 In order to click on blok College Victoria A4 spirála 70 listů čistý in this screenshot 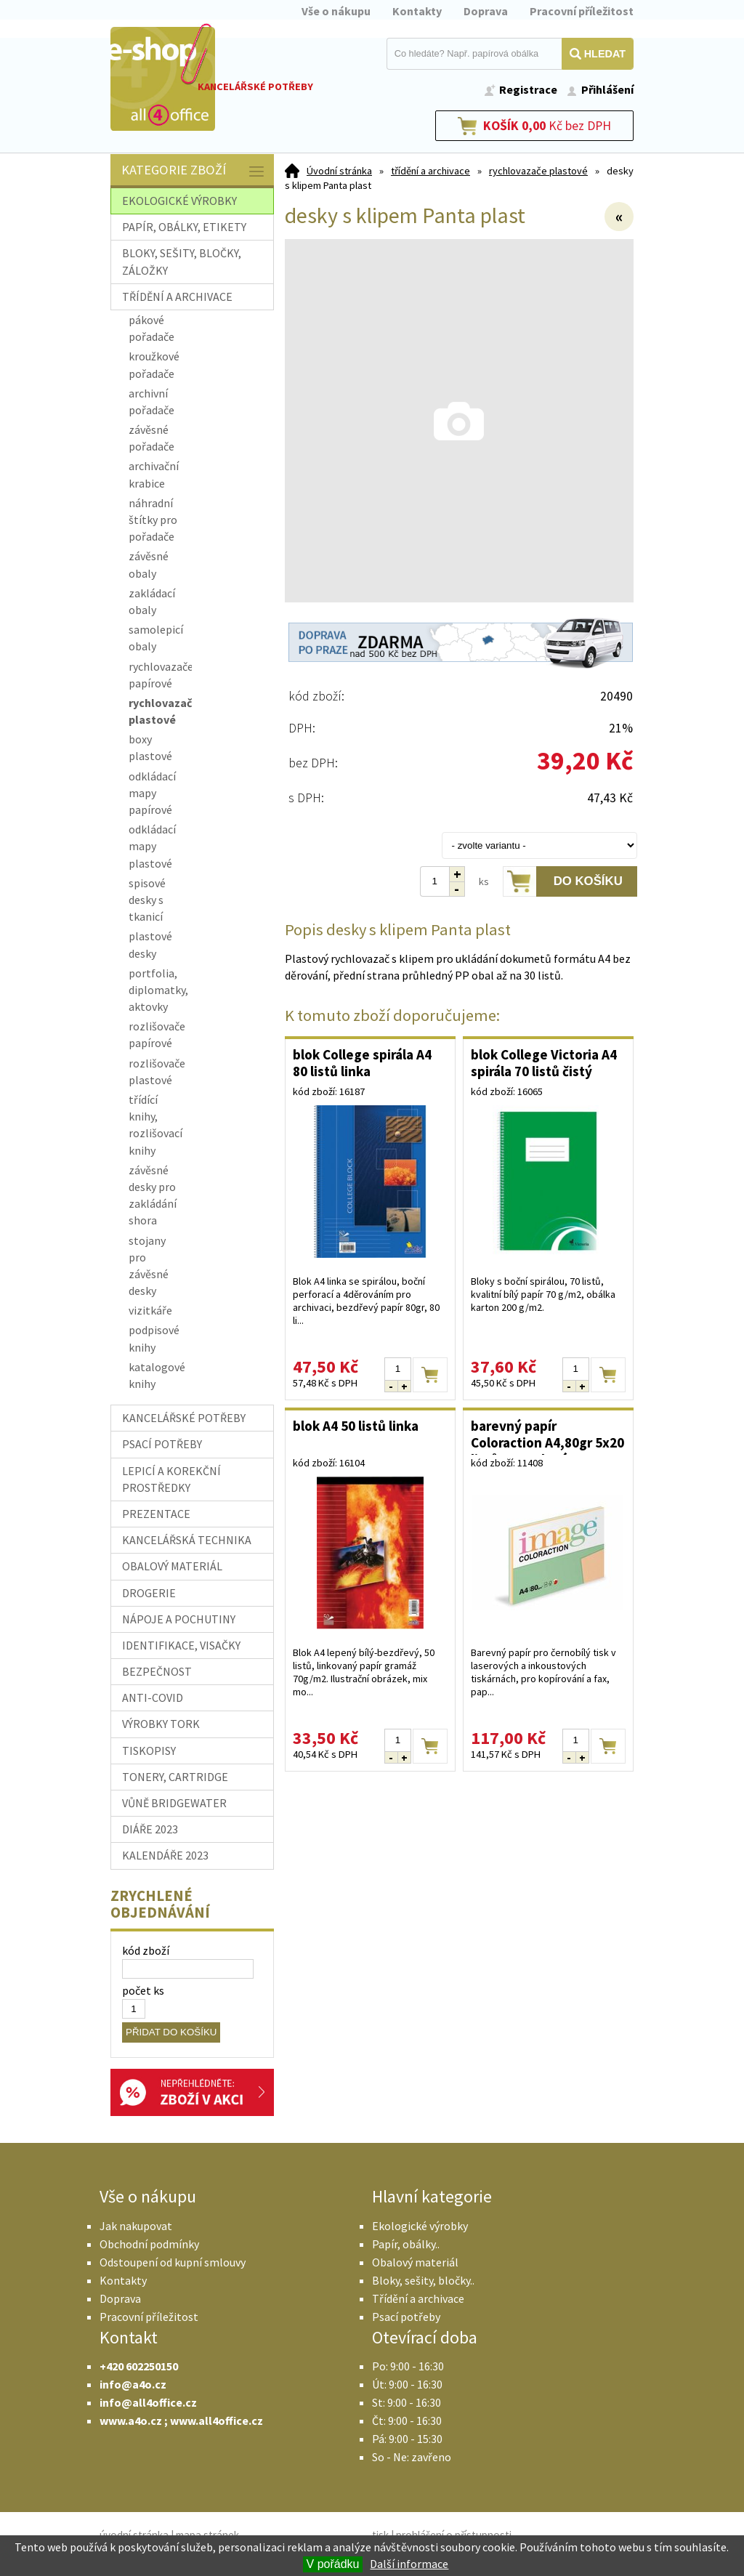, I will do `click(544, 1063)`.